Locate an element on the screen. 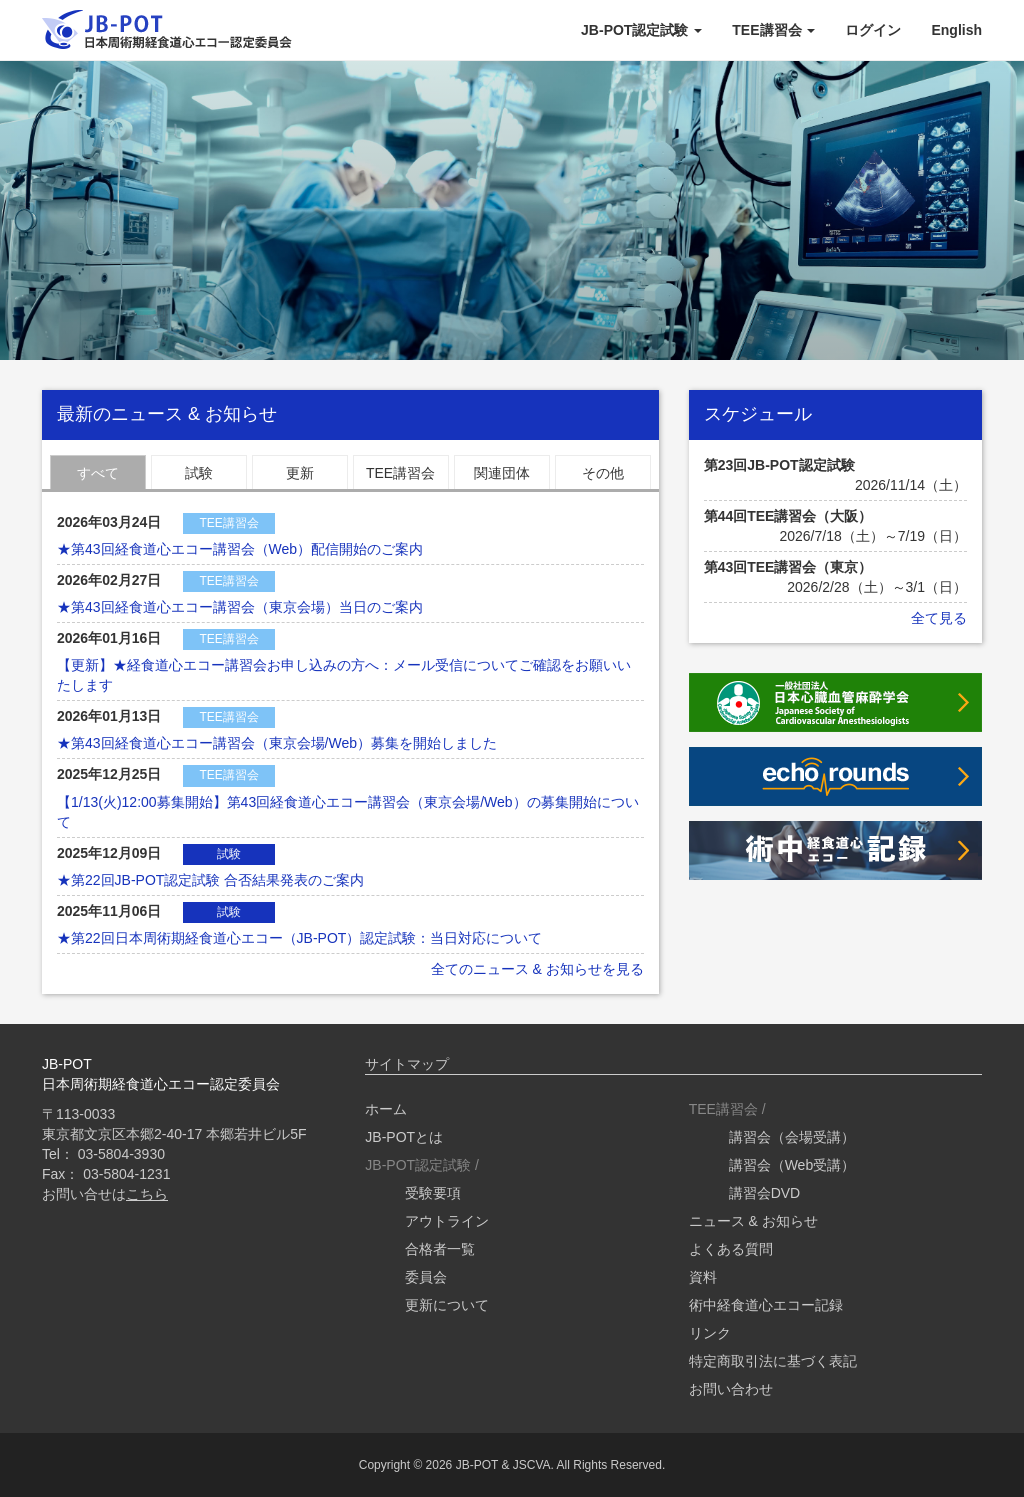 This screenshot has width=1024, height=1497. すべて is located at coordinates (98, 473).